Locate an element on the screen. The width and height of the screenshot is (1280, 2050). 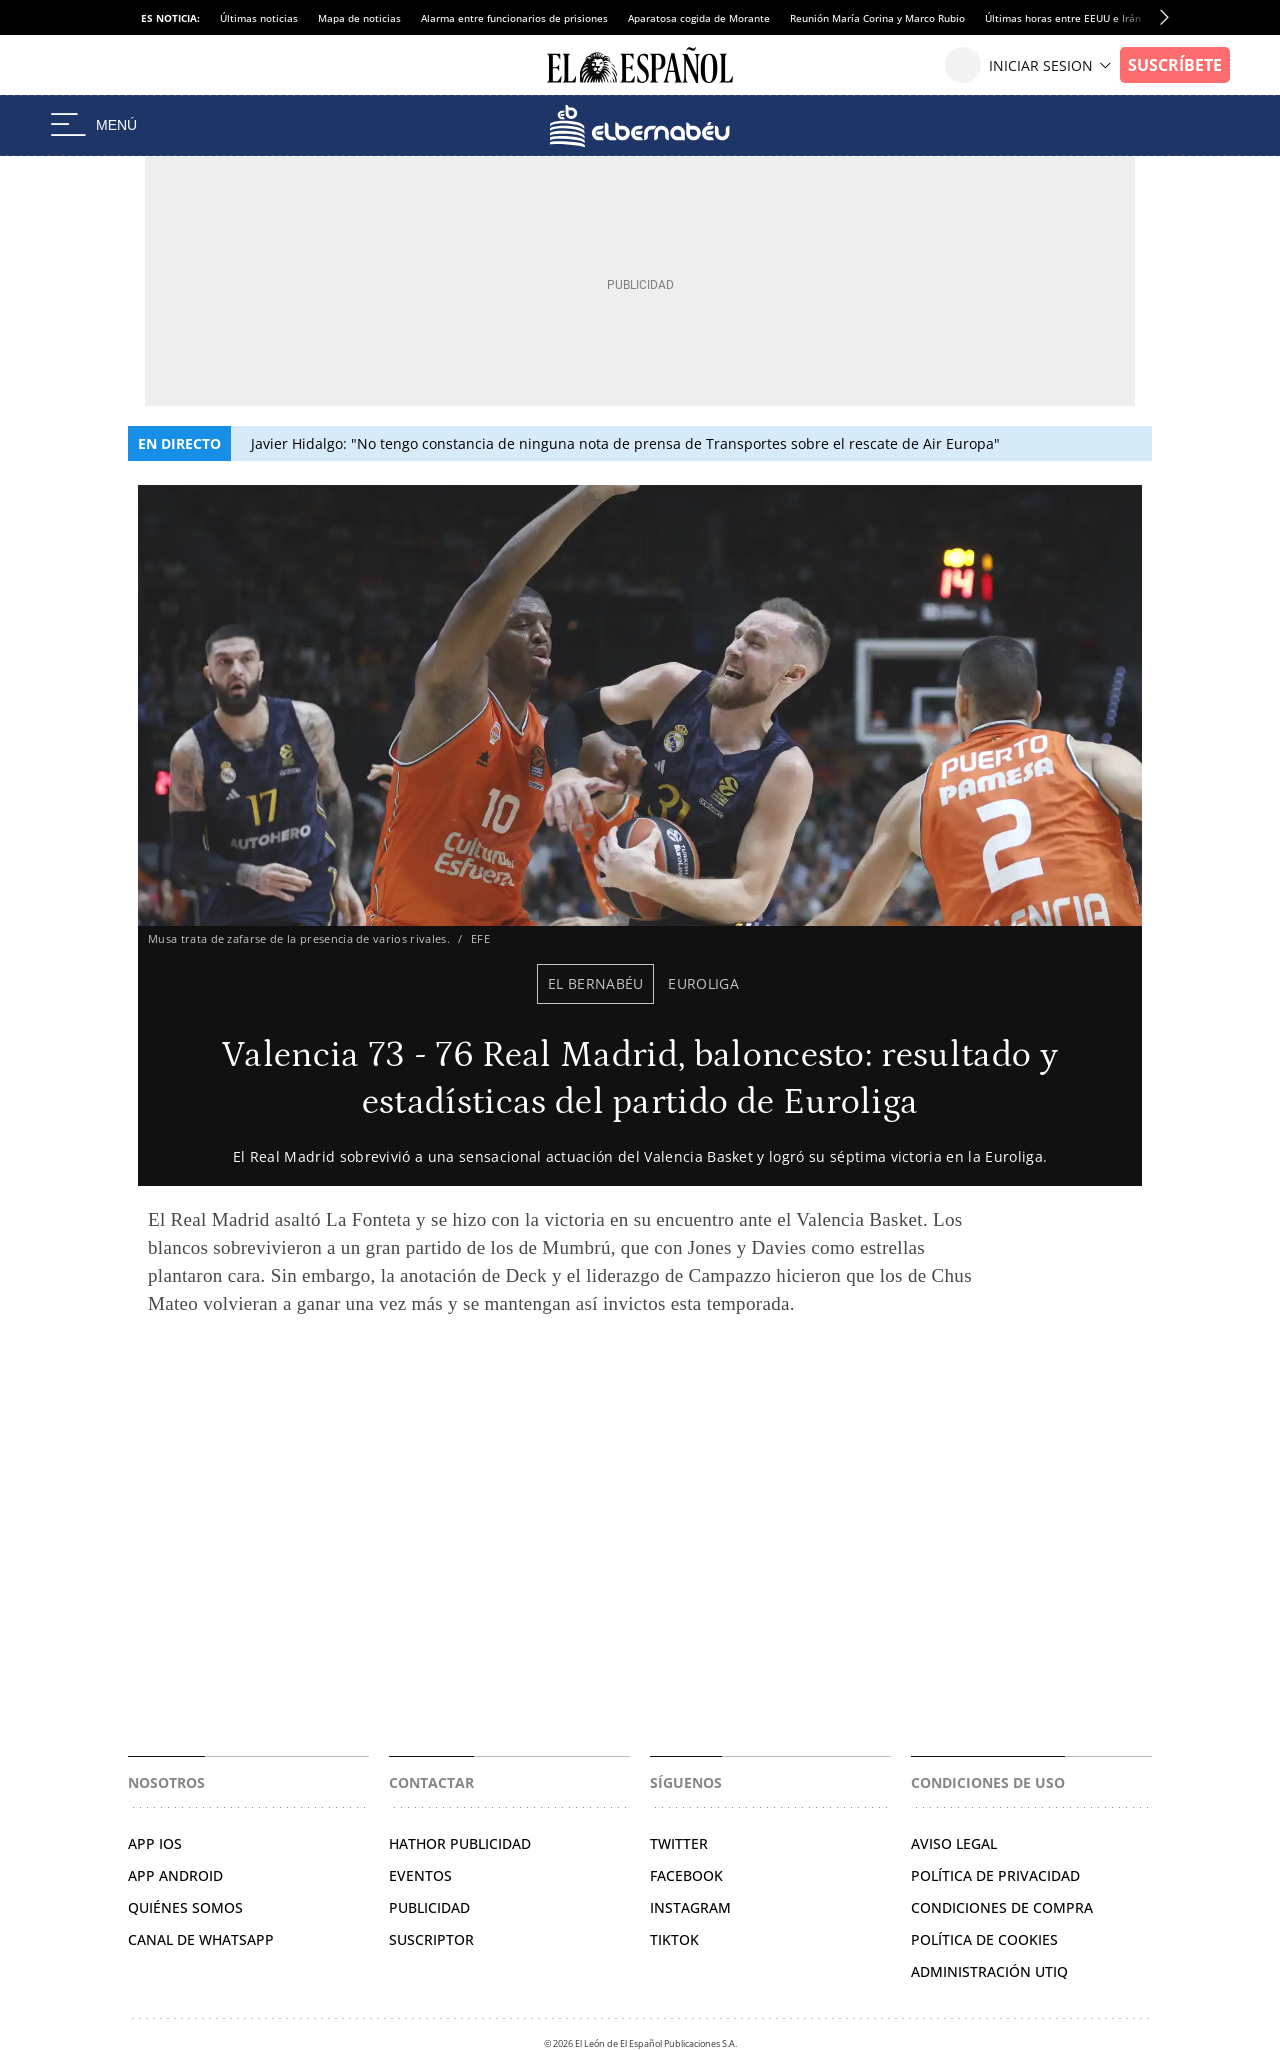
Últimas noticias is located at coordinates (259, 18).